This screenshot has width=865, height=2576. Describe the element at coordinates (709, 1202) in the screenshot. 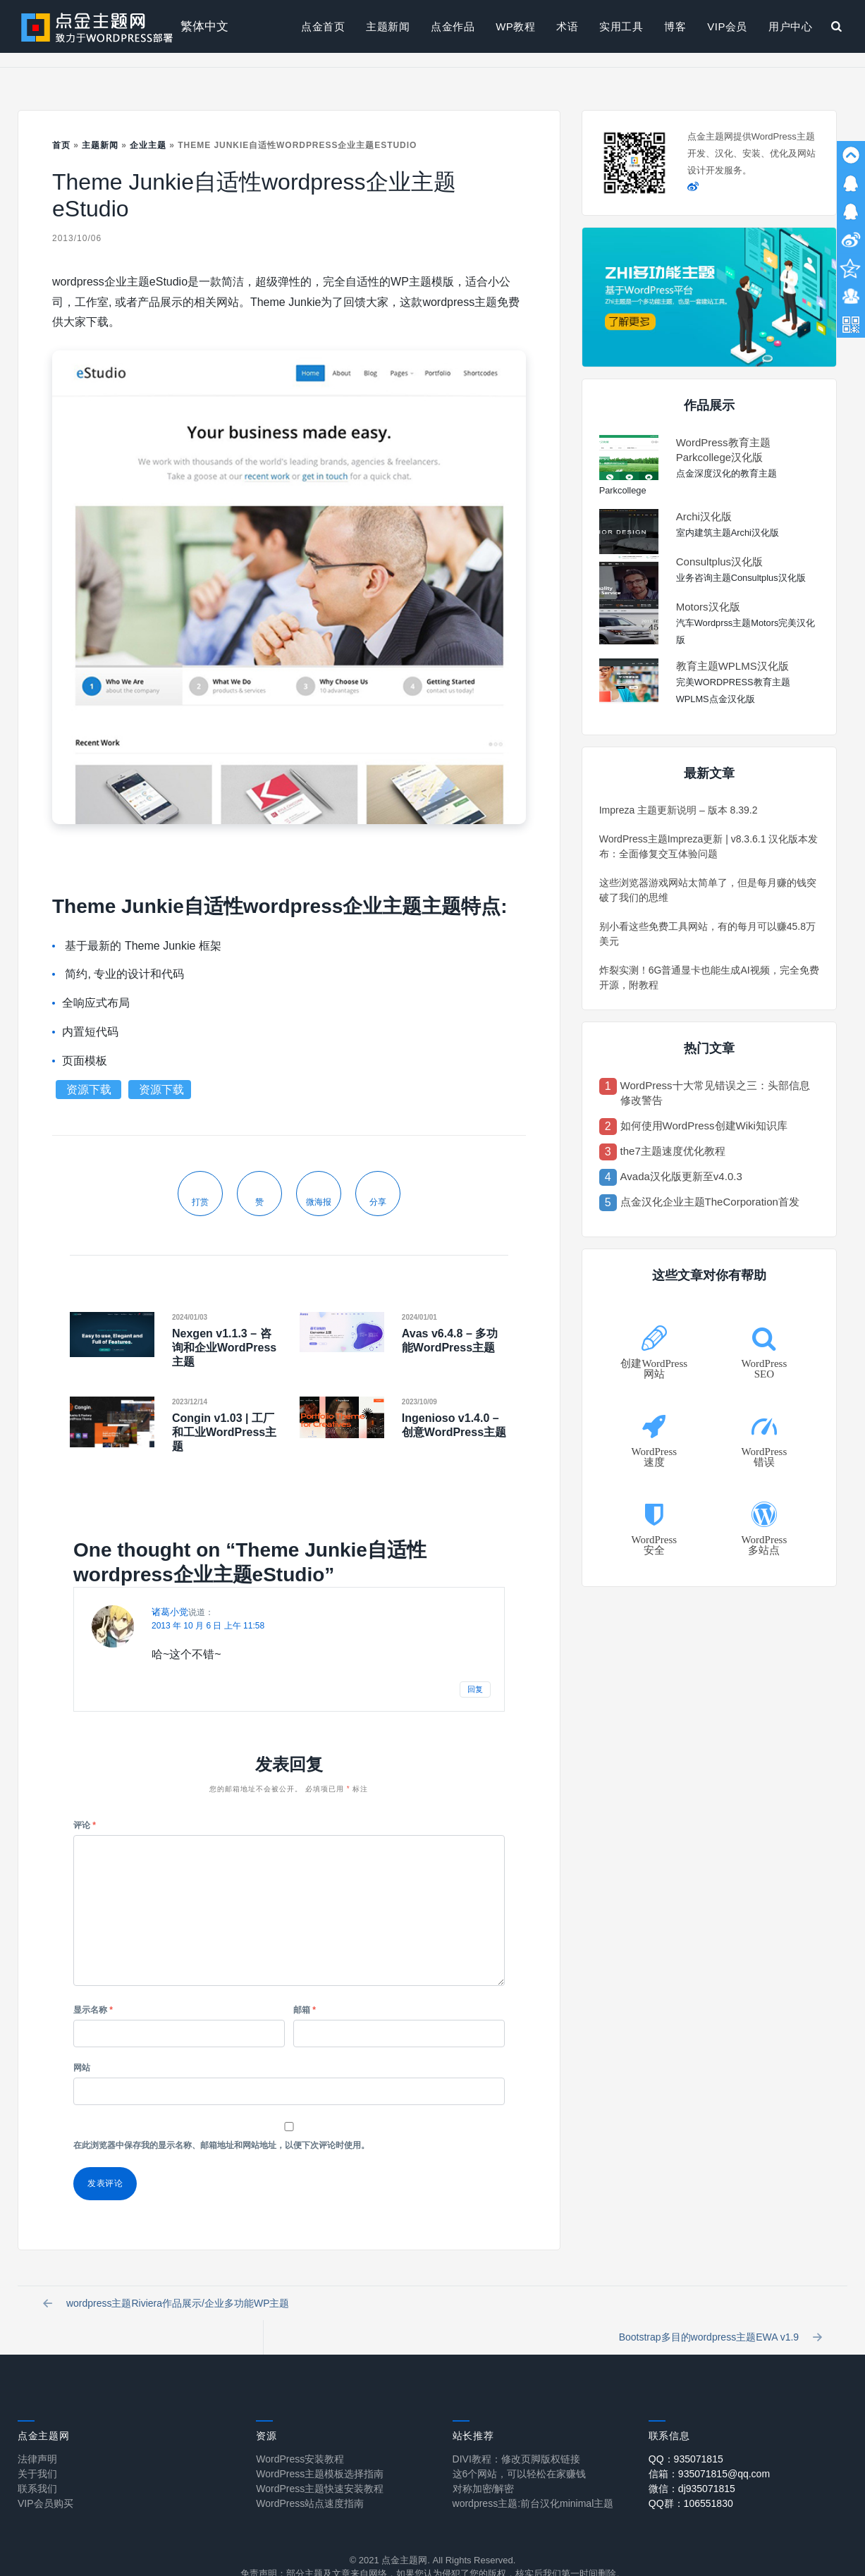

I see `点金汉化企业主题TheCorporation首发` at that location.